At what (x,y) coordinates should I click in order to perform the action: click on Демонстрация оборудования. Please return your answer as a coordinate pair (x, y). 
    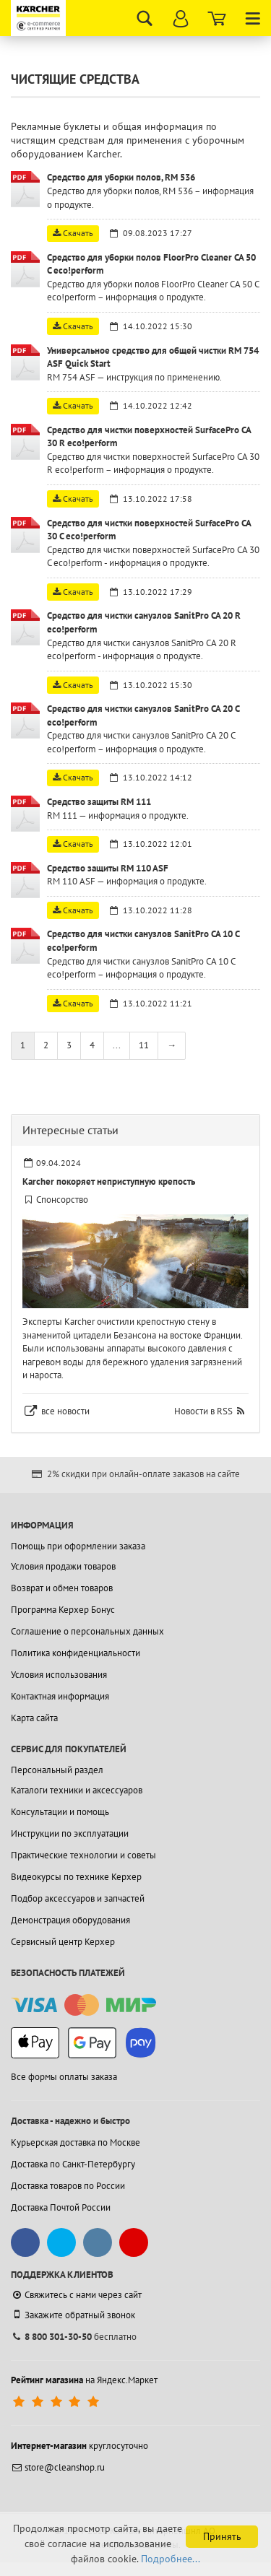
    Looking at the image, I should click on (70, 1920).